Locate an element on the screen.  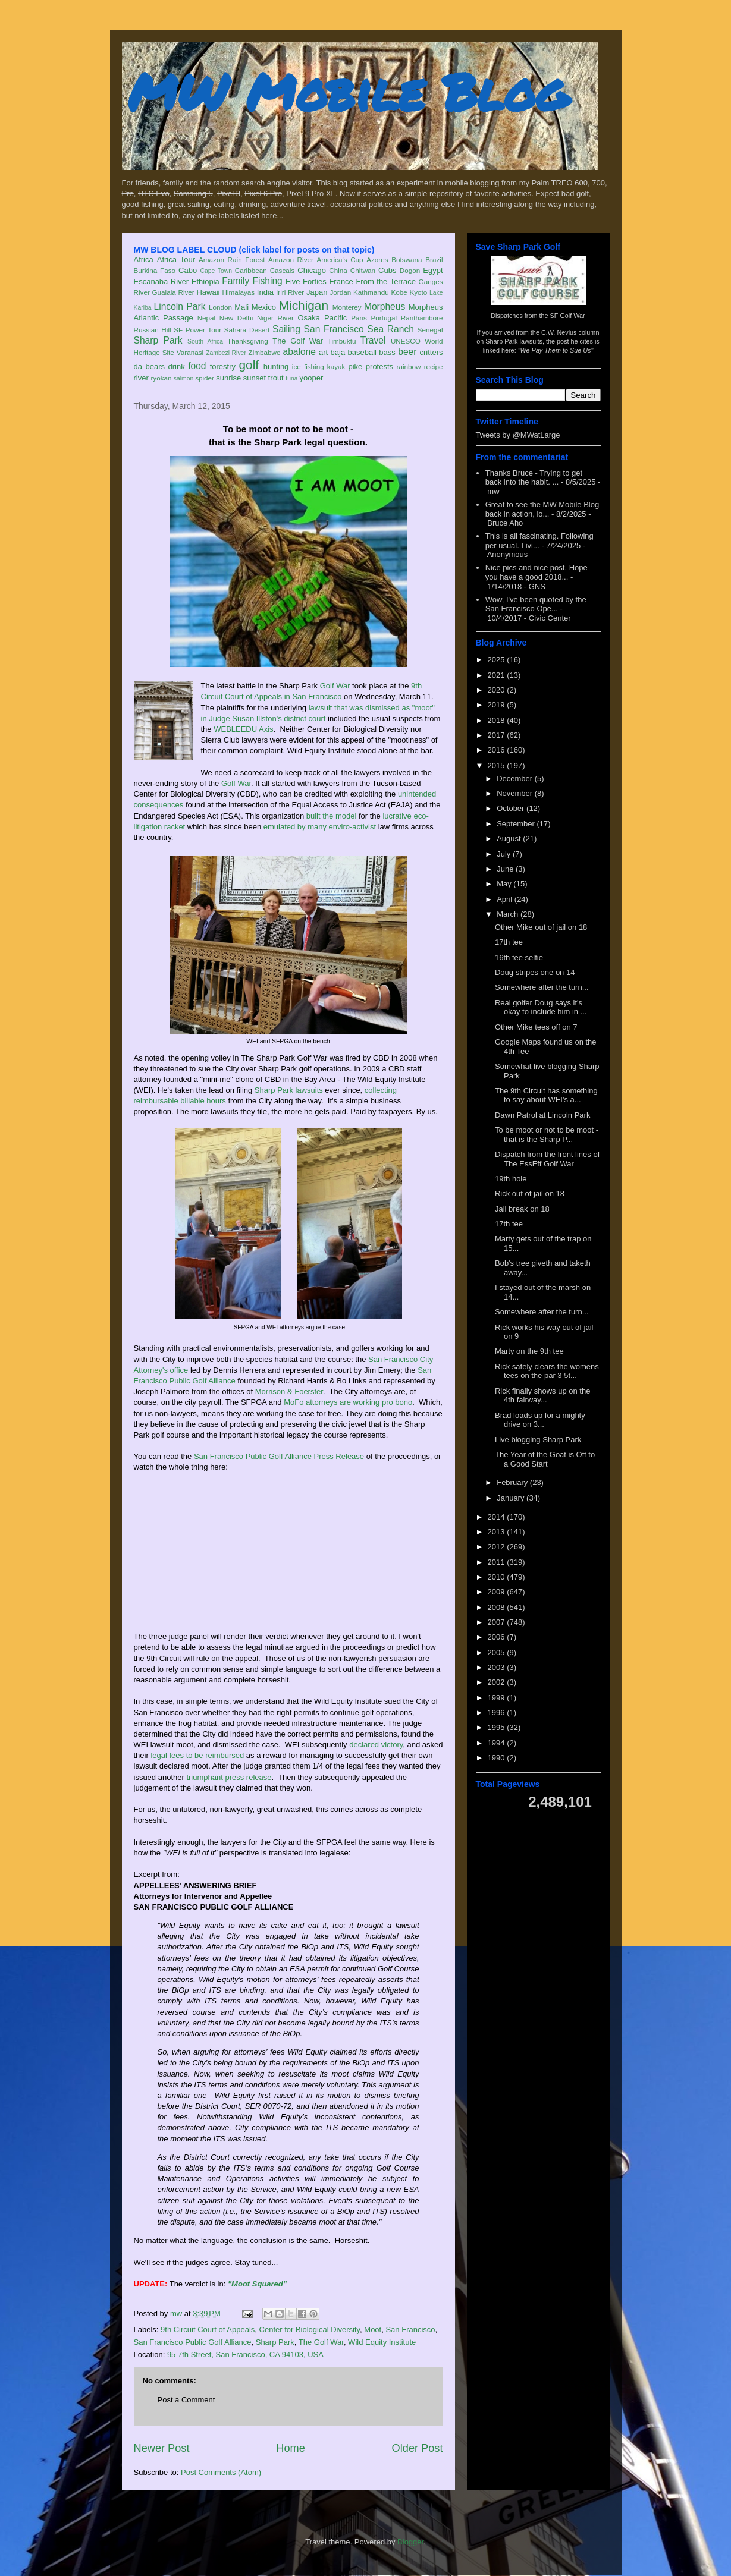
Dogon is located at coordinates (410, 270).